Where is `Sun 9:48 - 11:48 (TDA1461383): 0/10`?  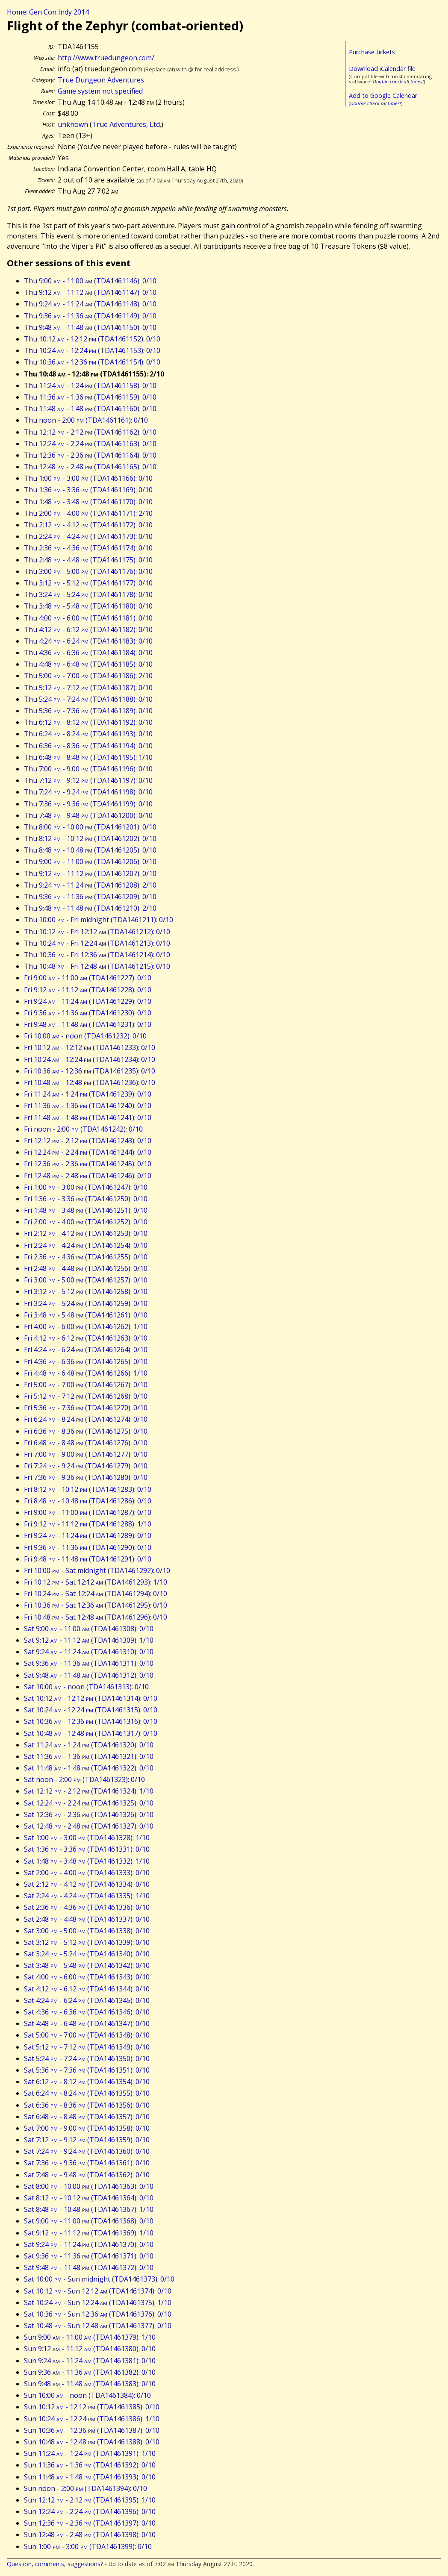
Sun 9:48 - 11:48 (TDA1461383): 0/10 is located at coordinates (90, 2383).